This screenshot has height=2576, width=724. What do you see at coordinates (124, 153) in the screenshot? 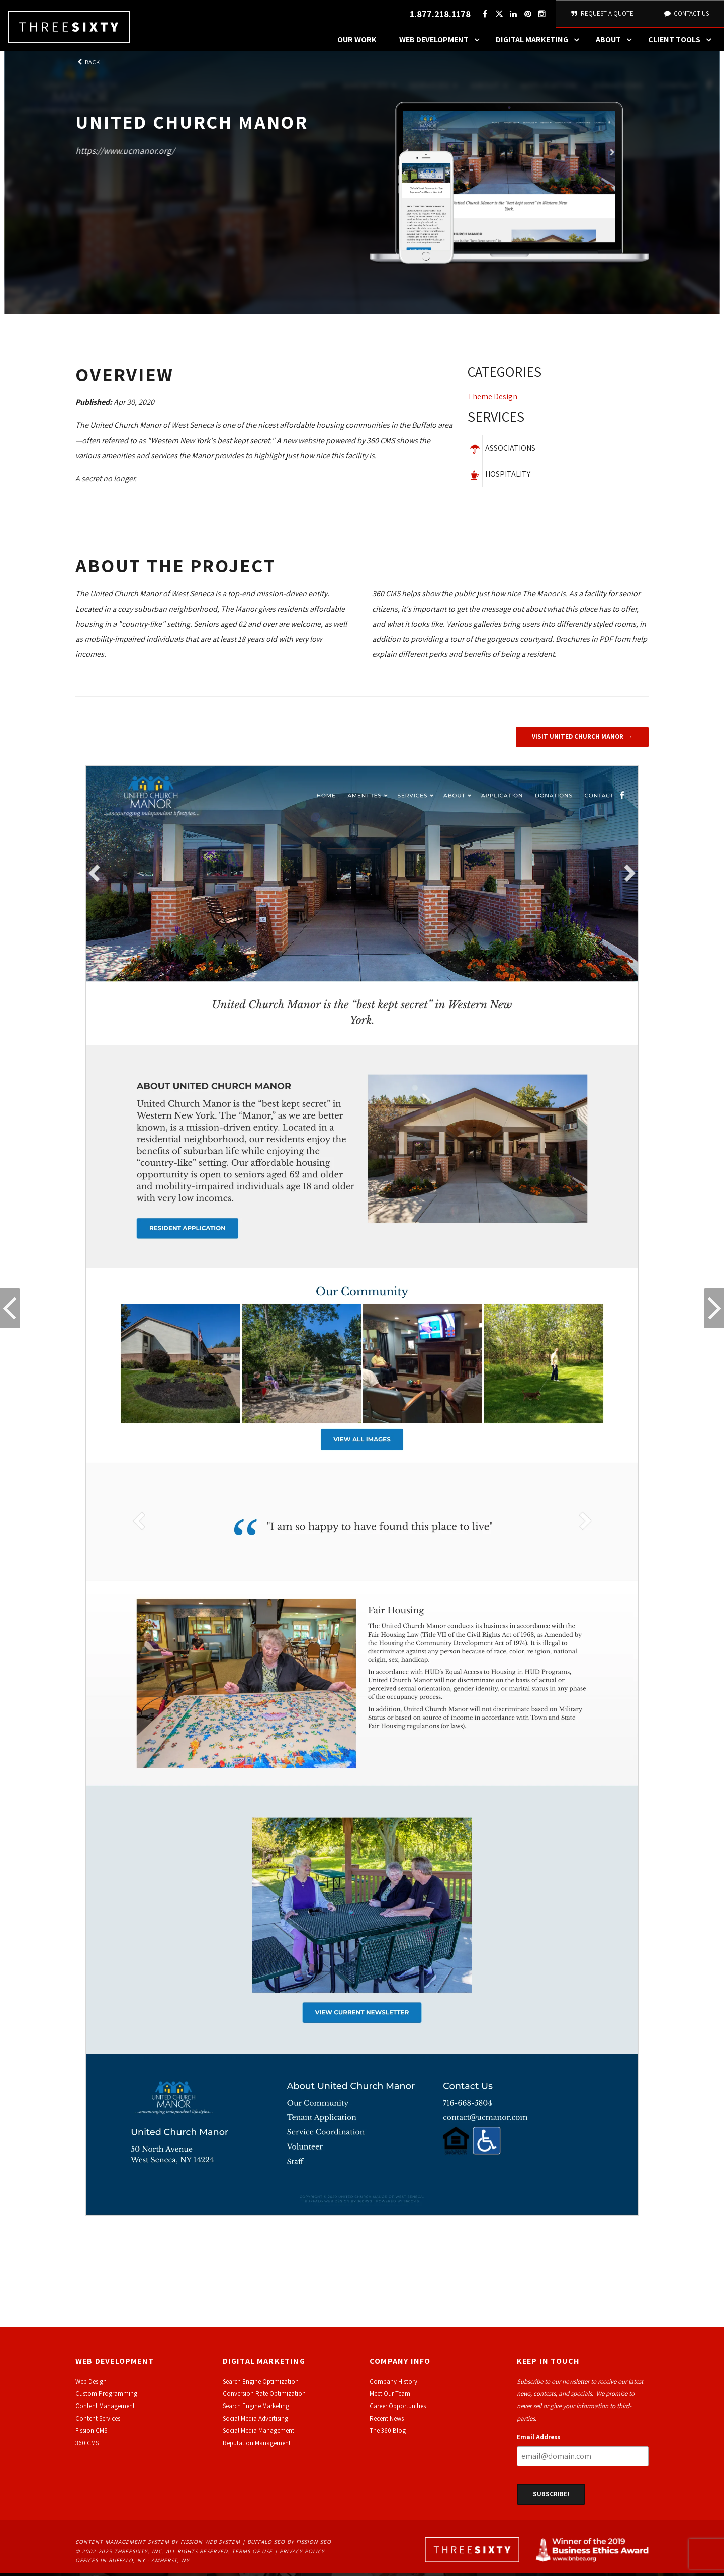
I see `https://www.ucmanor.org/` at bounding box center [124, 153].